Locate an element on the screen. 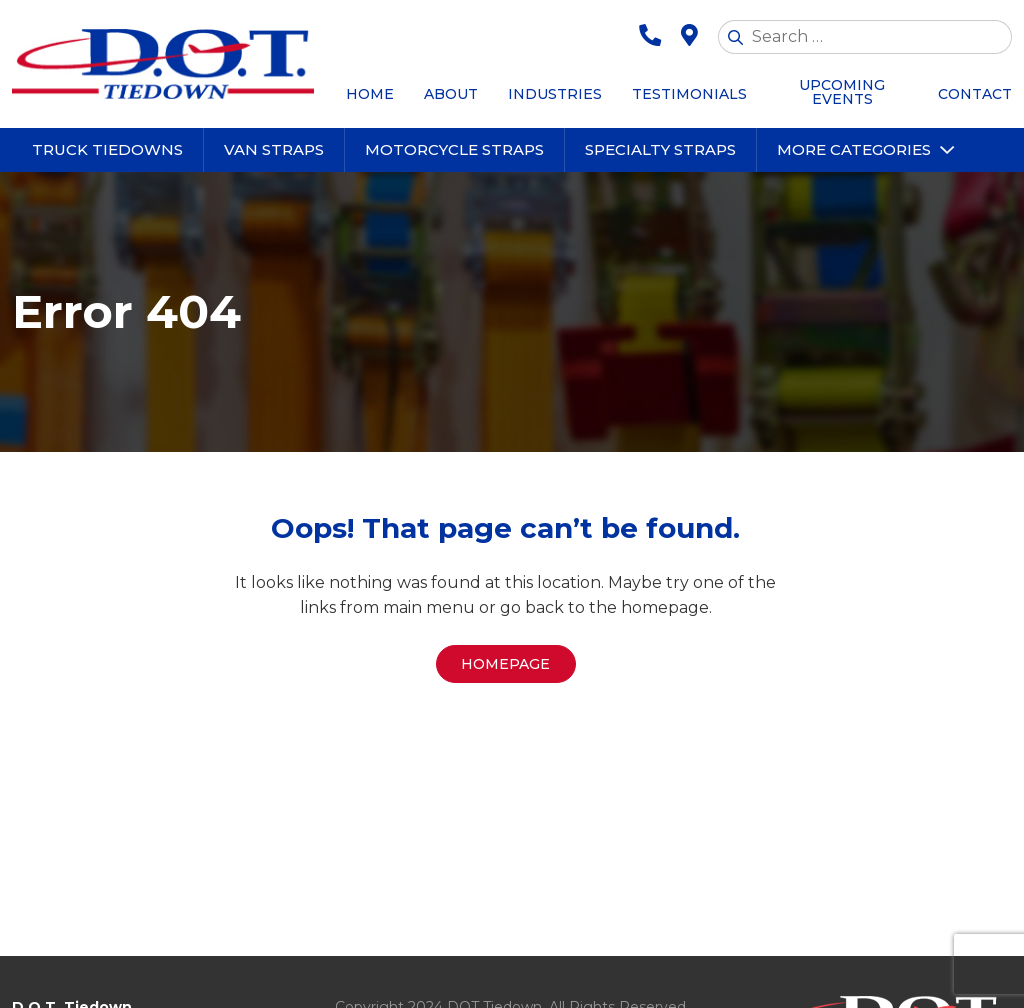  Industries is located at coordinates (555, 94).